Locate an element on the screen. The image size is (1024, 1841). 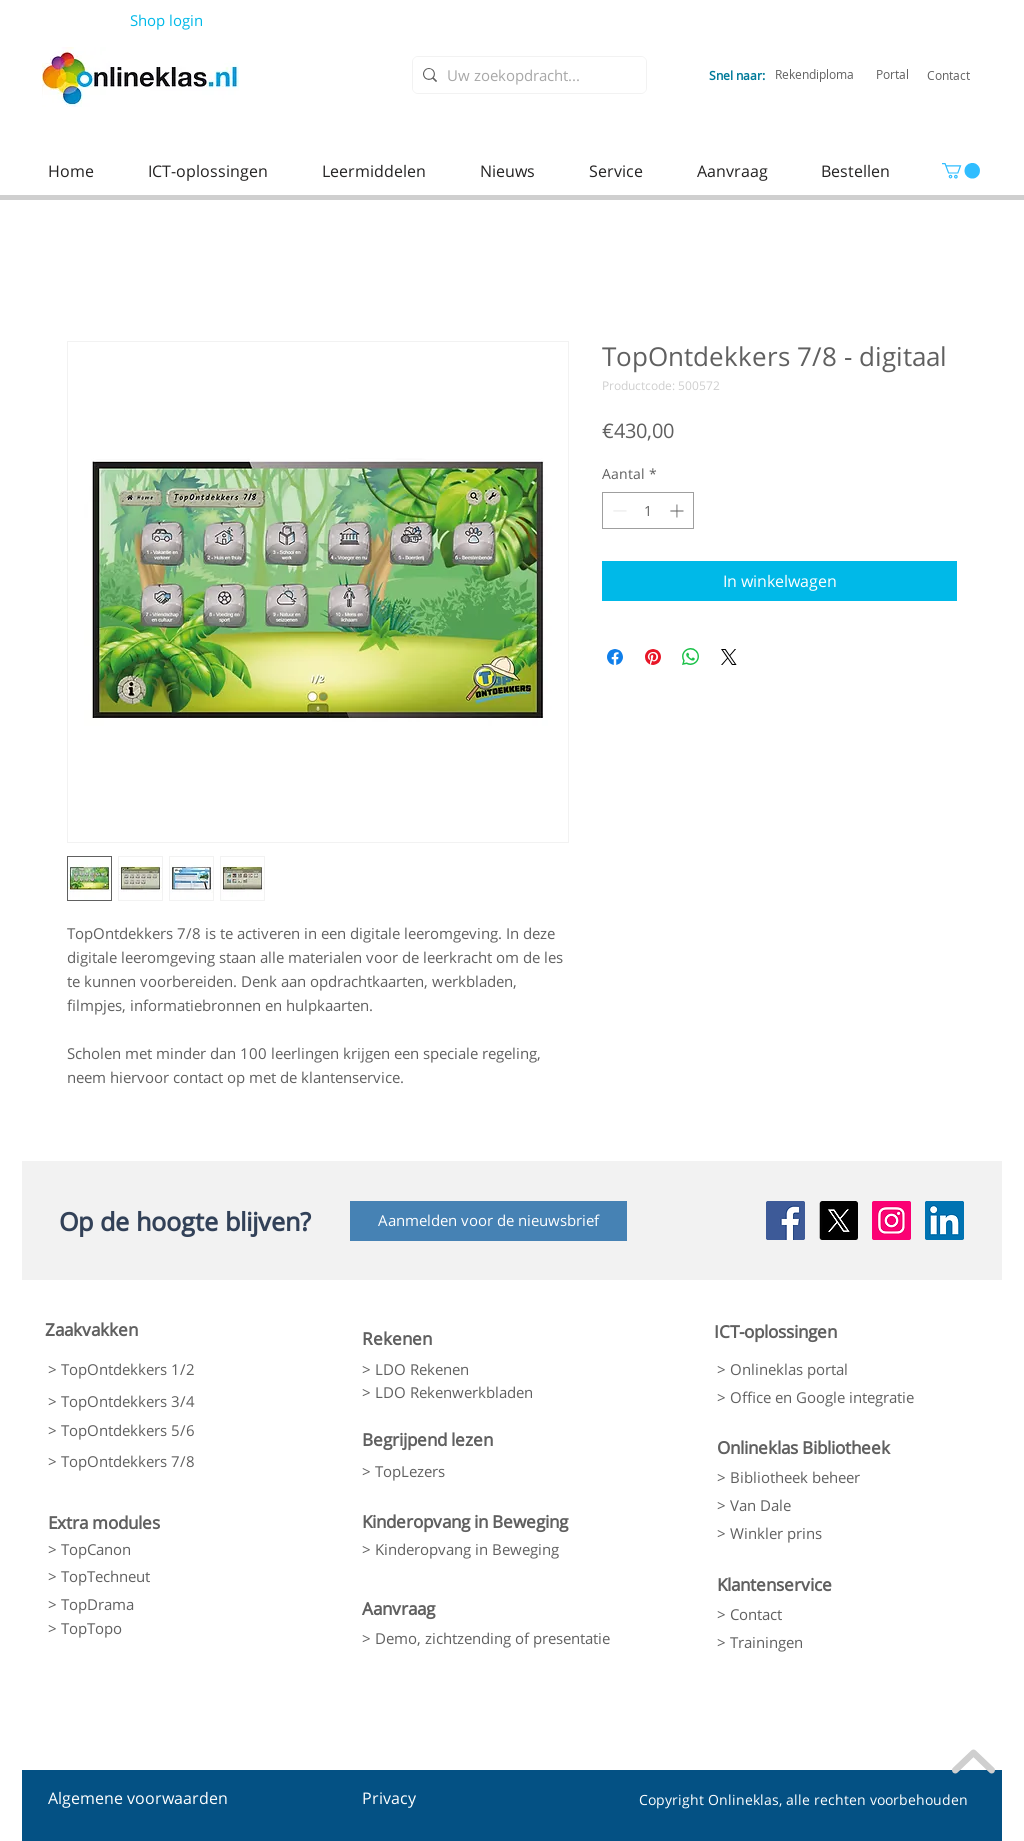
[LinkedIn Social Icon] is located at coordinates (944, 1220).